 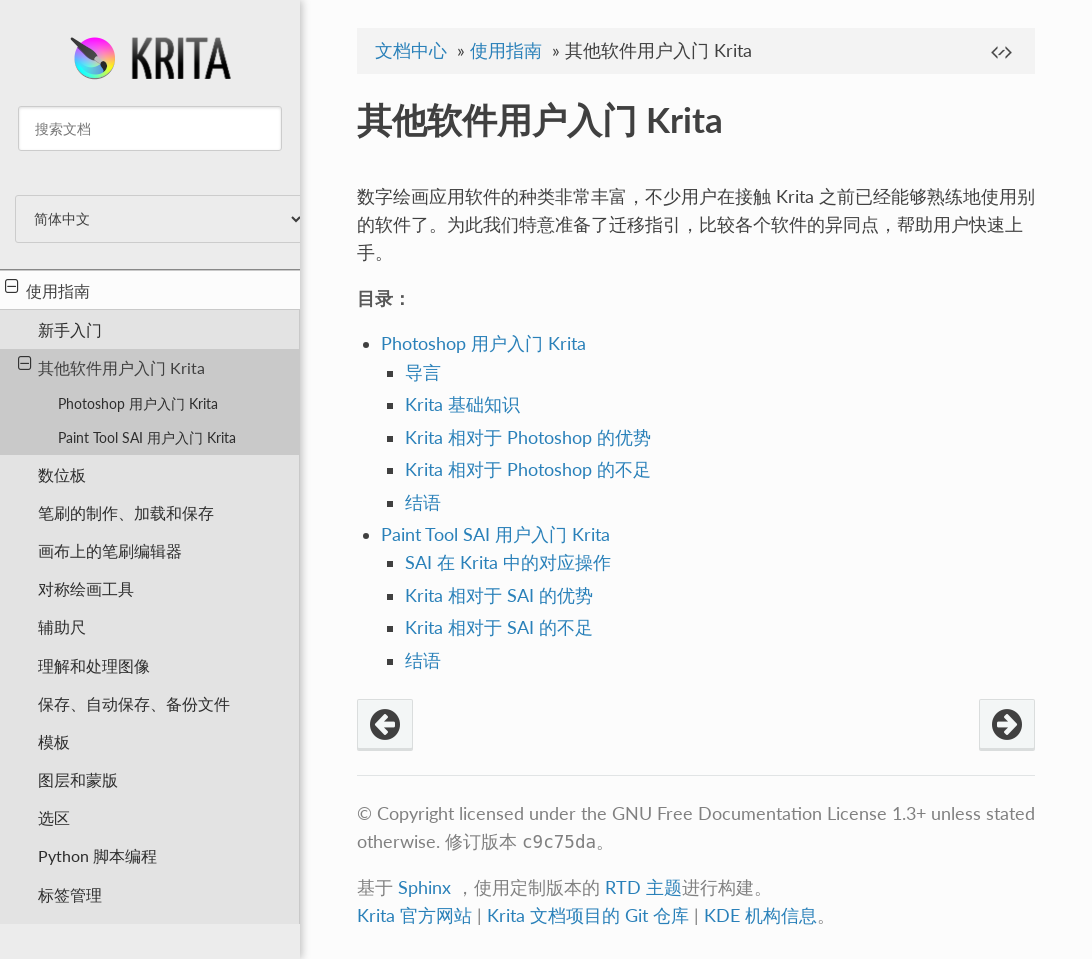 I want to click on Python 脚本编程, so click(x=97, y=855).